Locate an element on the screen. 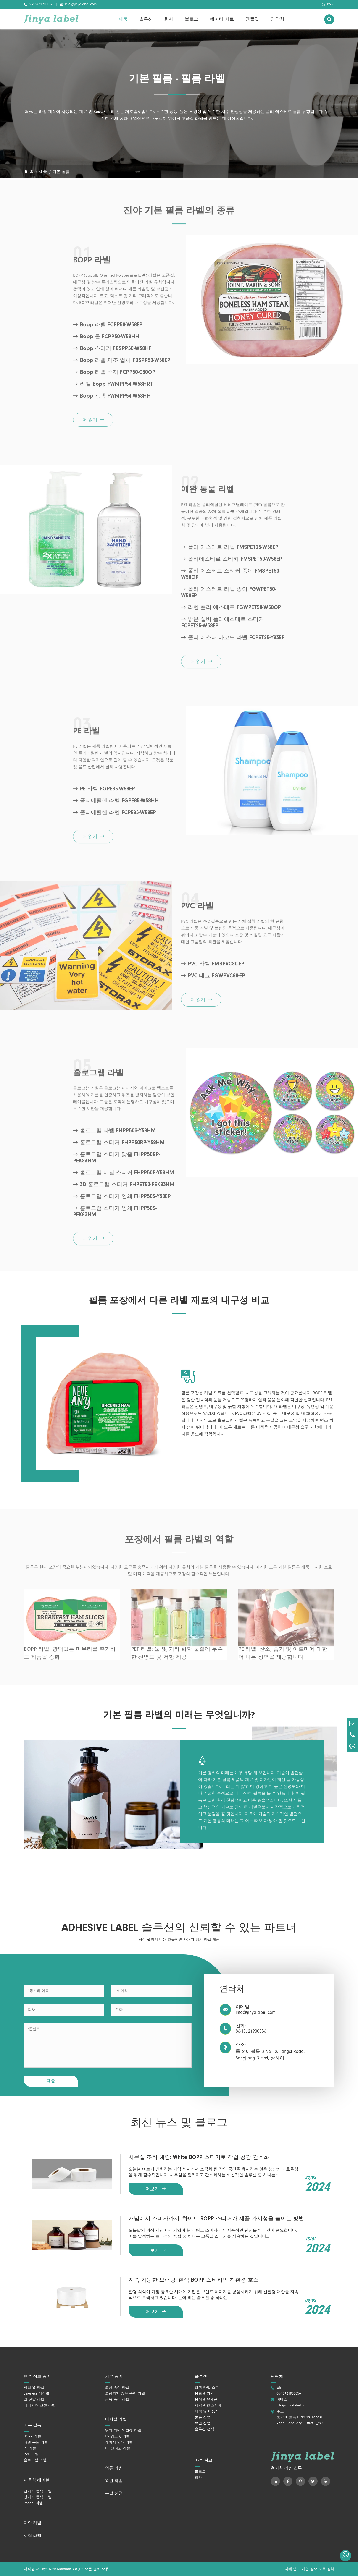  코팅되지 않은 종이 라벨 is located at coordinates (125, 2394).